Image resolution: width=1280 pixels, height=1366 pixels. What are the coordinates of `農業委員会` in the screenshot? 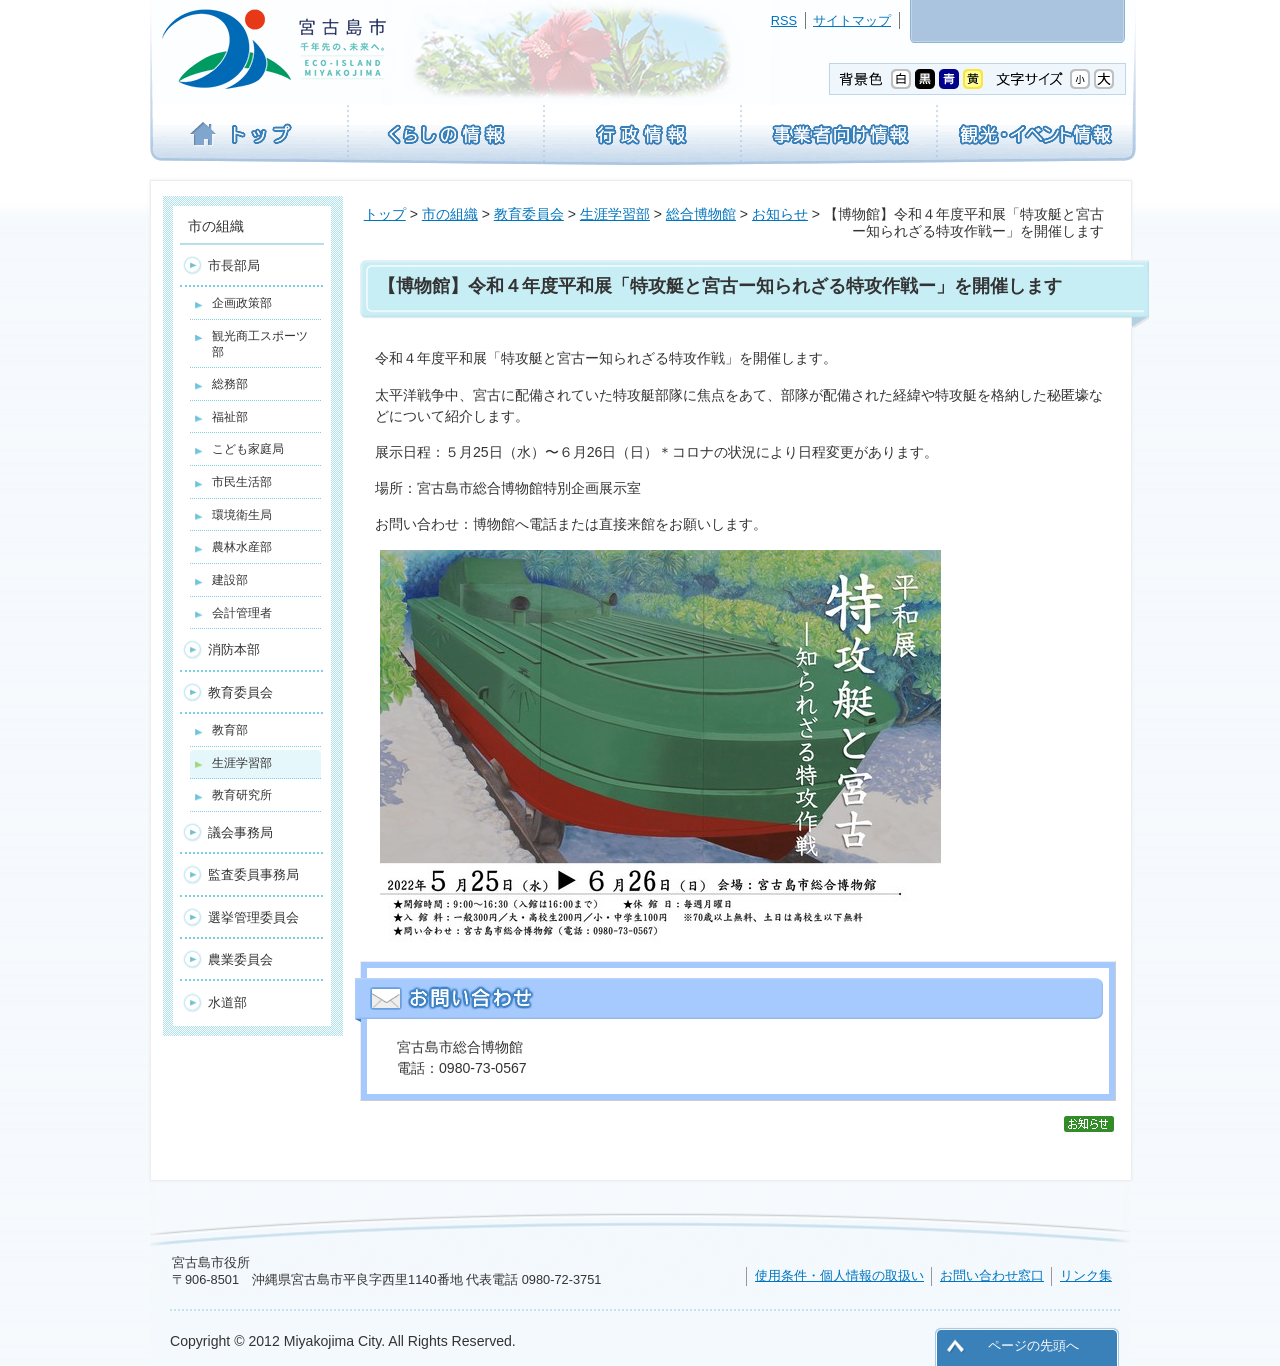 It's located at (240, 959).